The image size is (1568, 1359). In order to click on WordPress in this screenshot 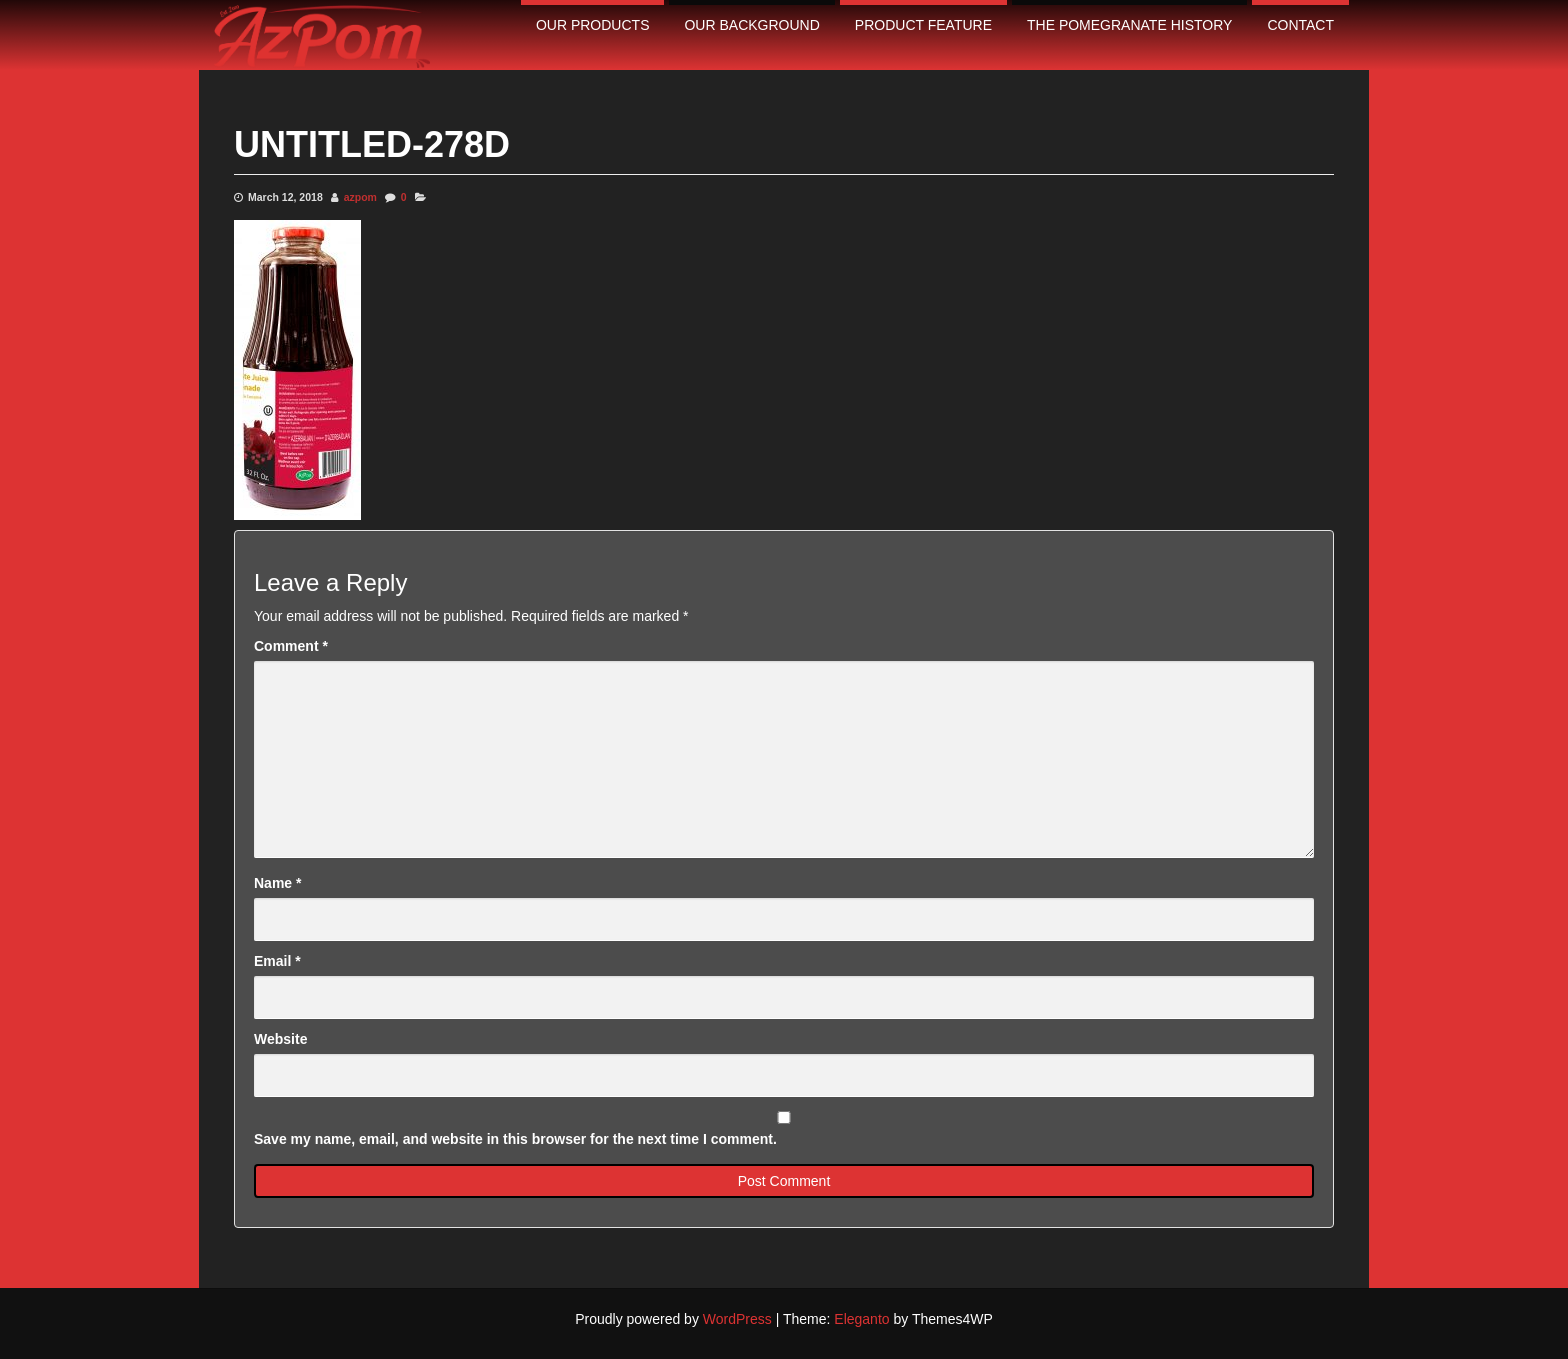, I will do `click(737, 1319)`.